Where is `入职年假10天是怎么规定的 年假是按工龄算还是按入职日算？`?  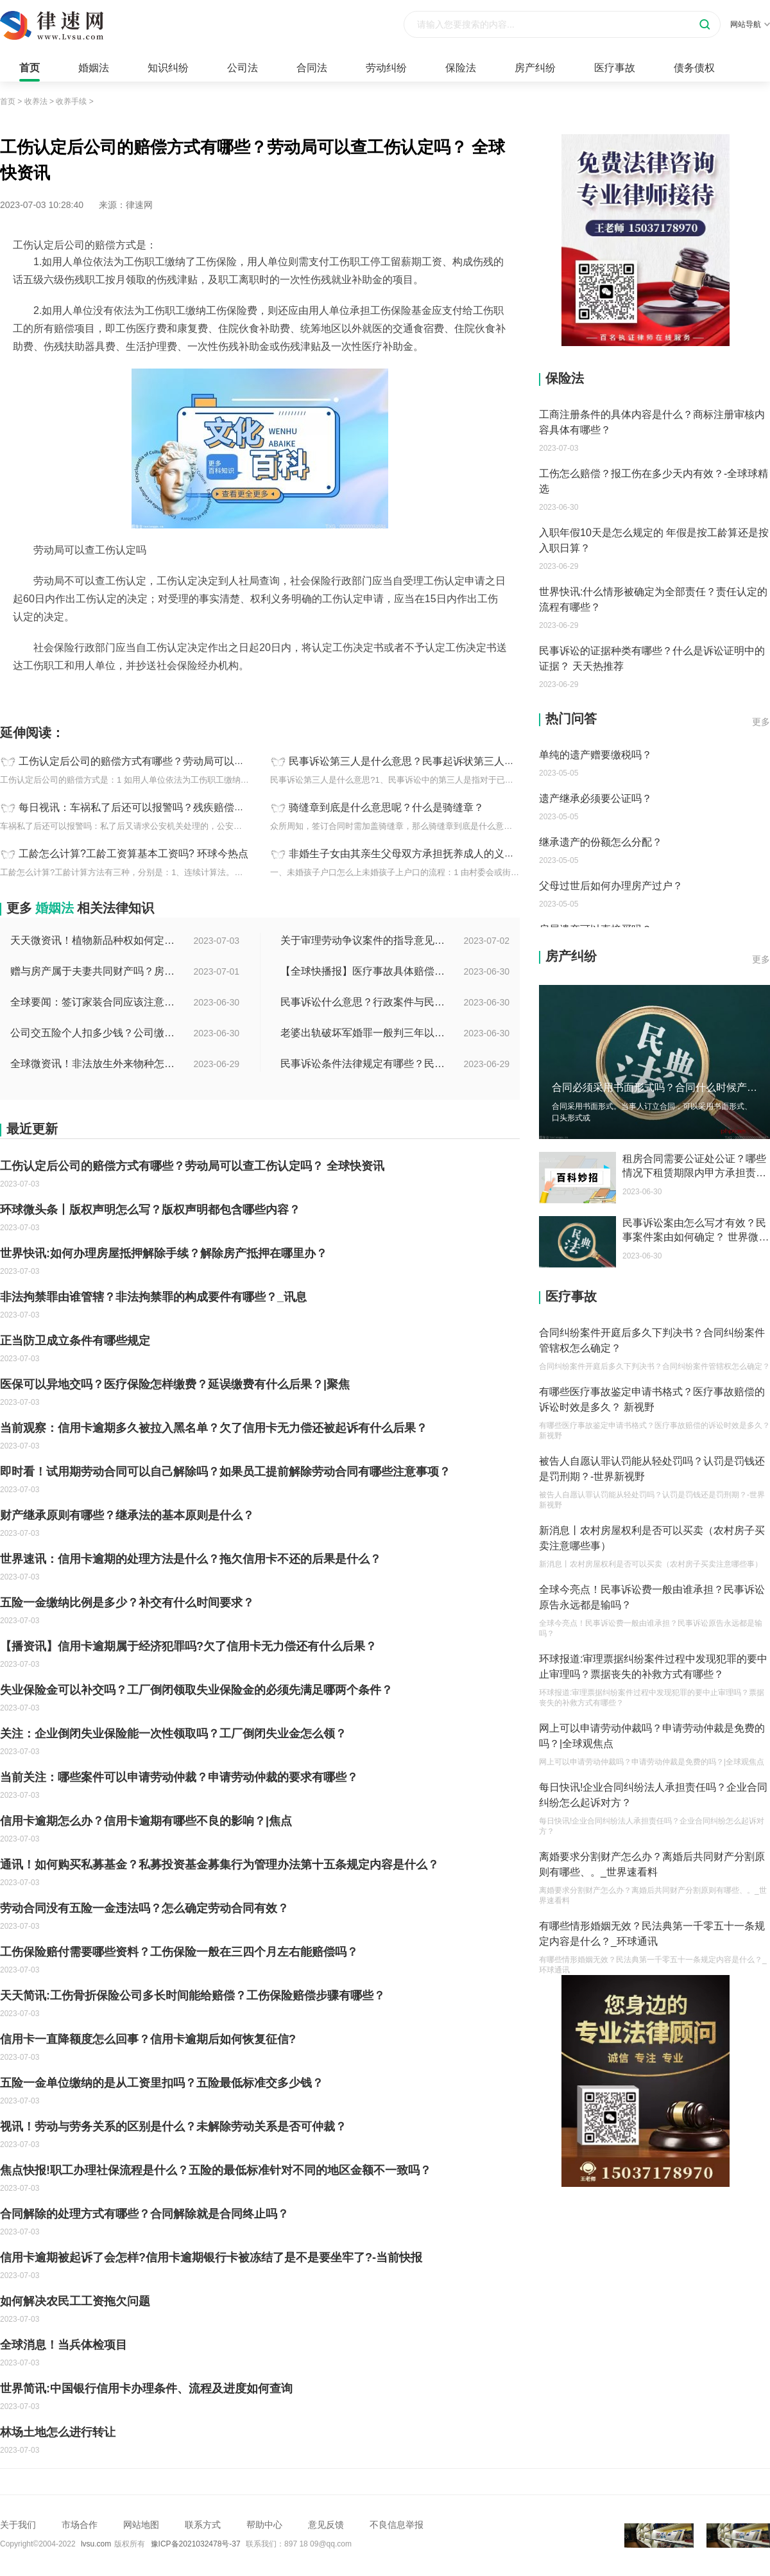
入职年假10天是怎么规定的 年假是按工龄算还是按入职日算？ is located at coordinates (654, 540).